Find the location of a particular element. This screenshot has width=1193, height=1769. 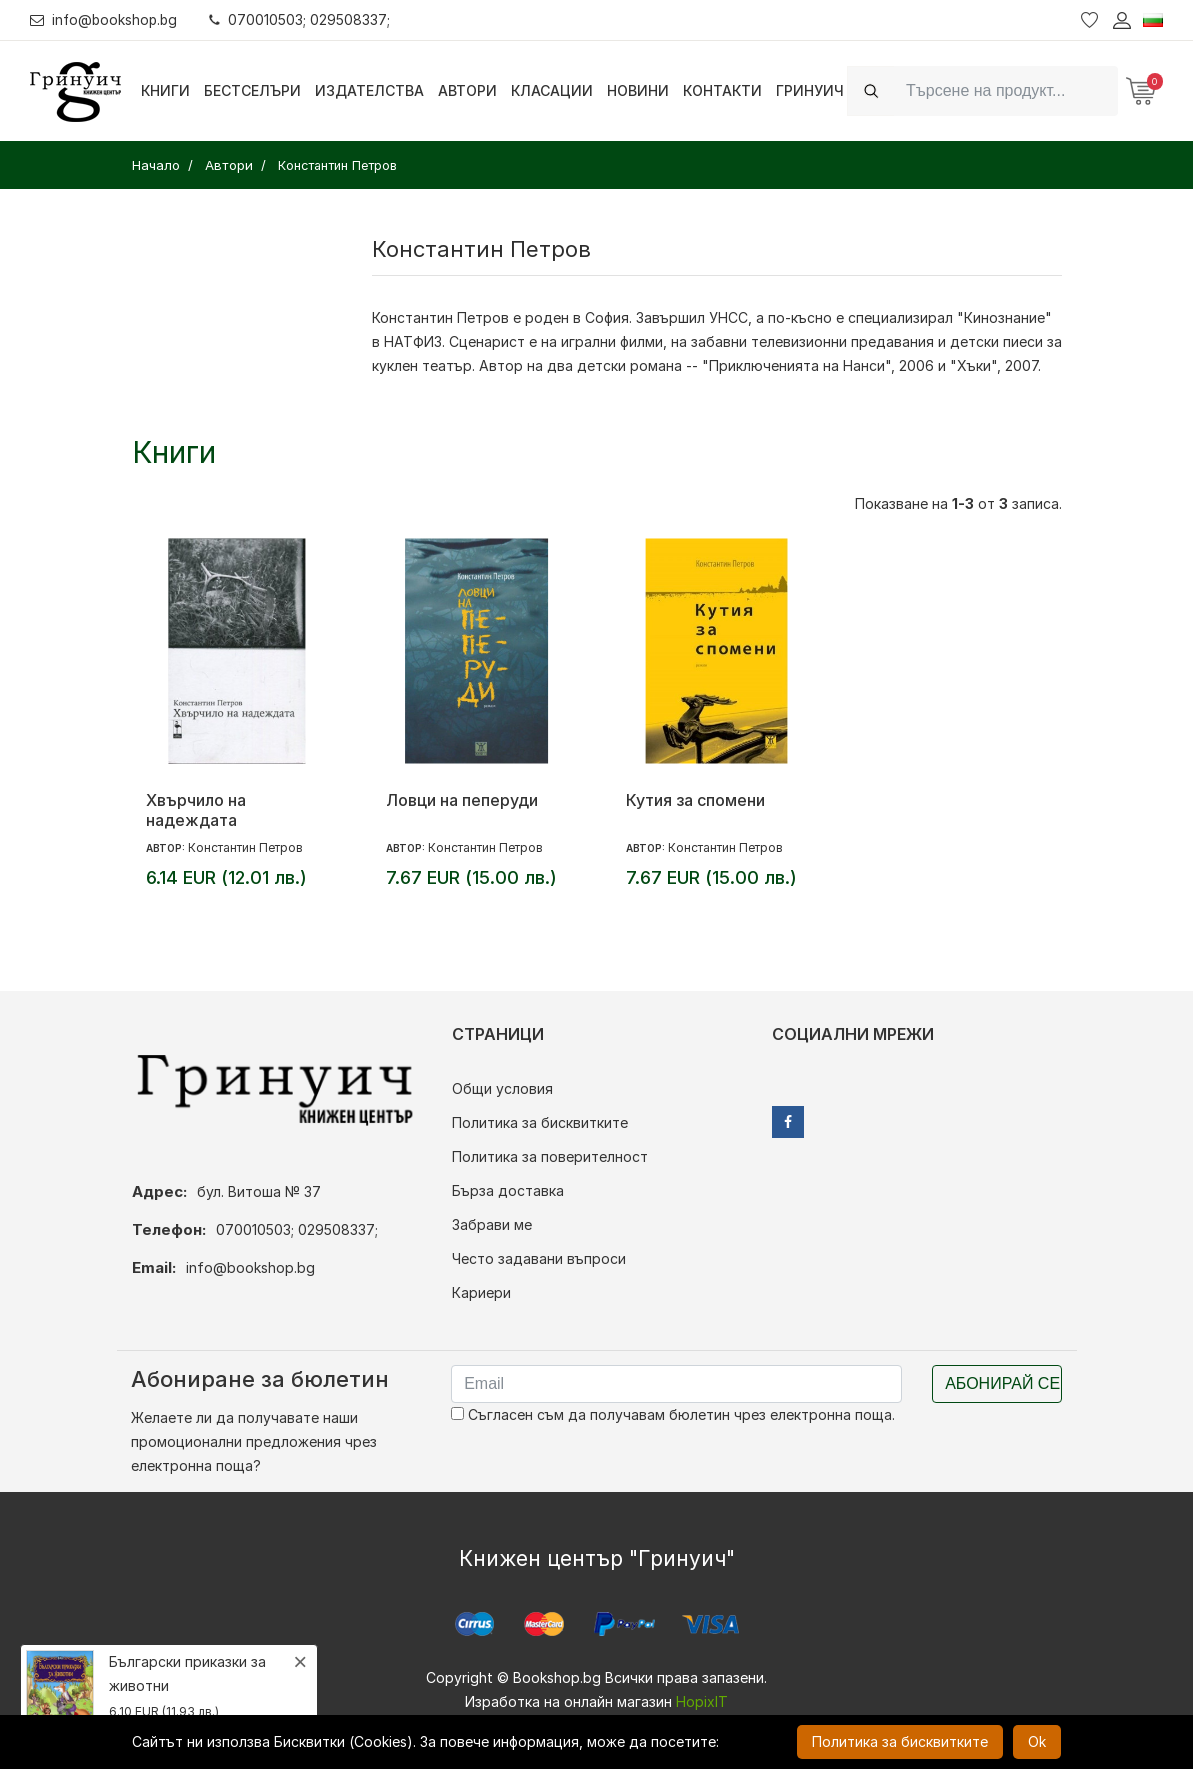

Политика за поверителност is located at coordinates (550, 1156).